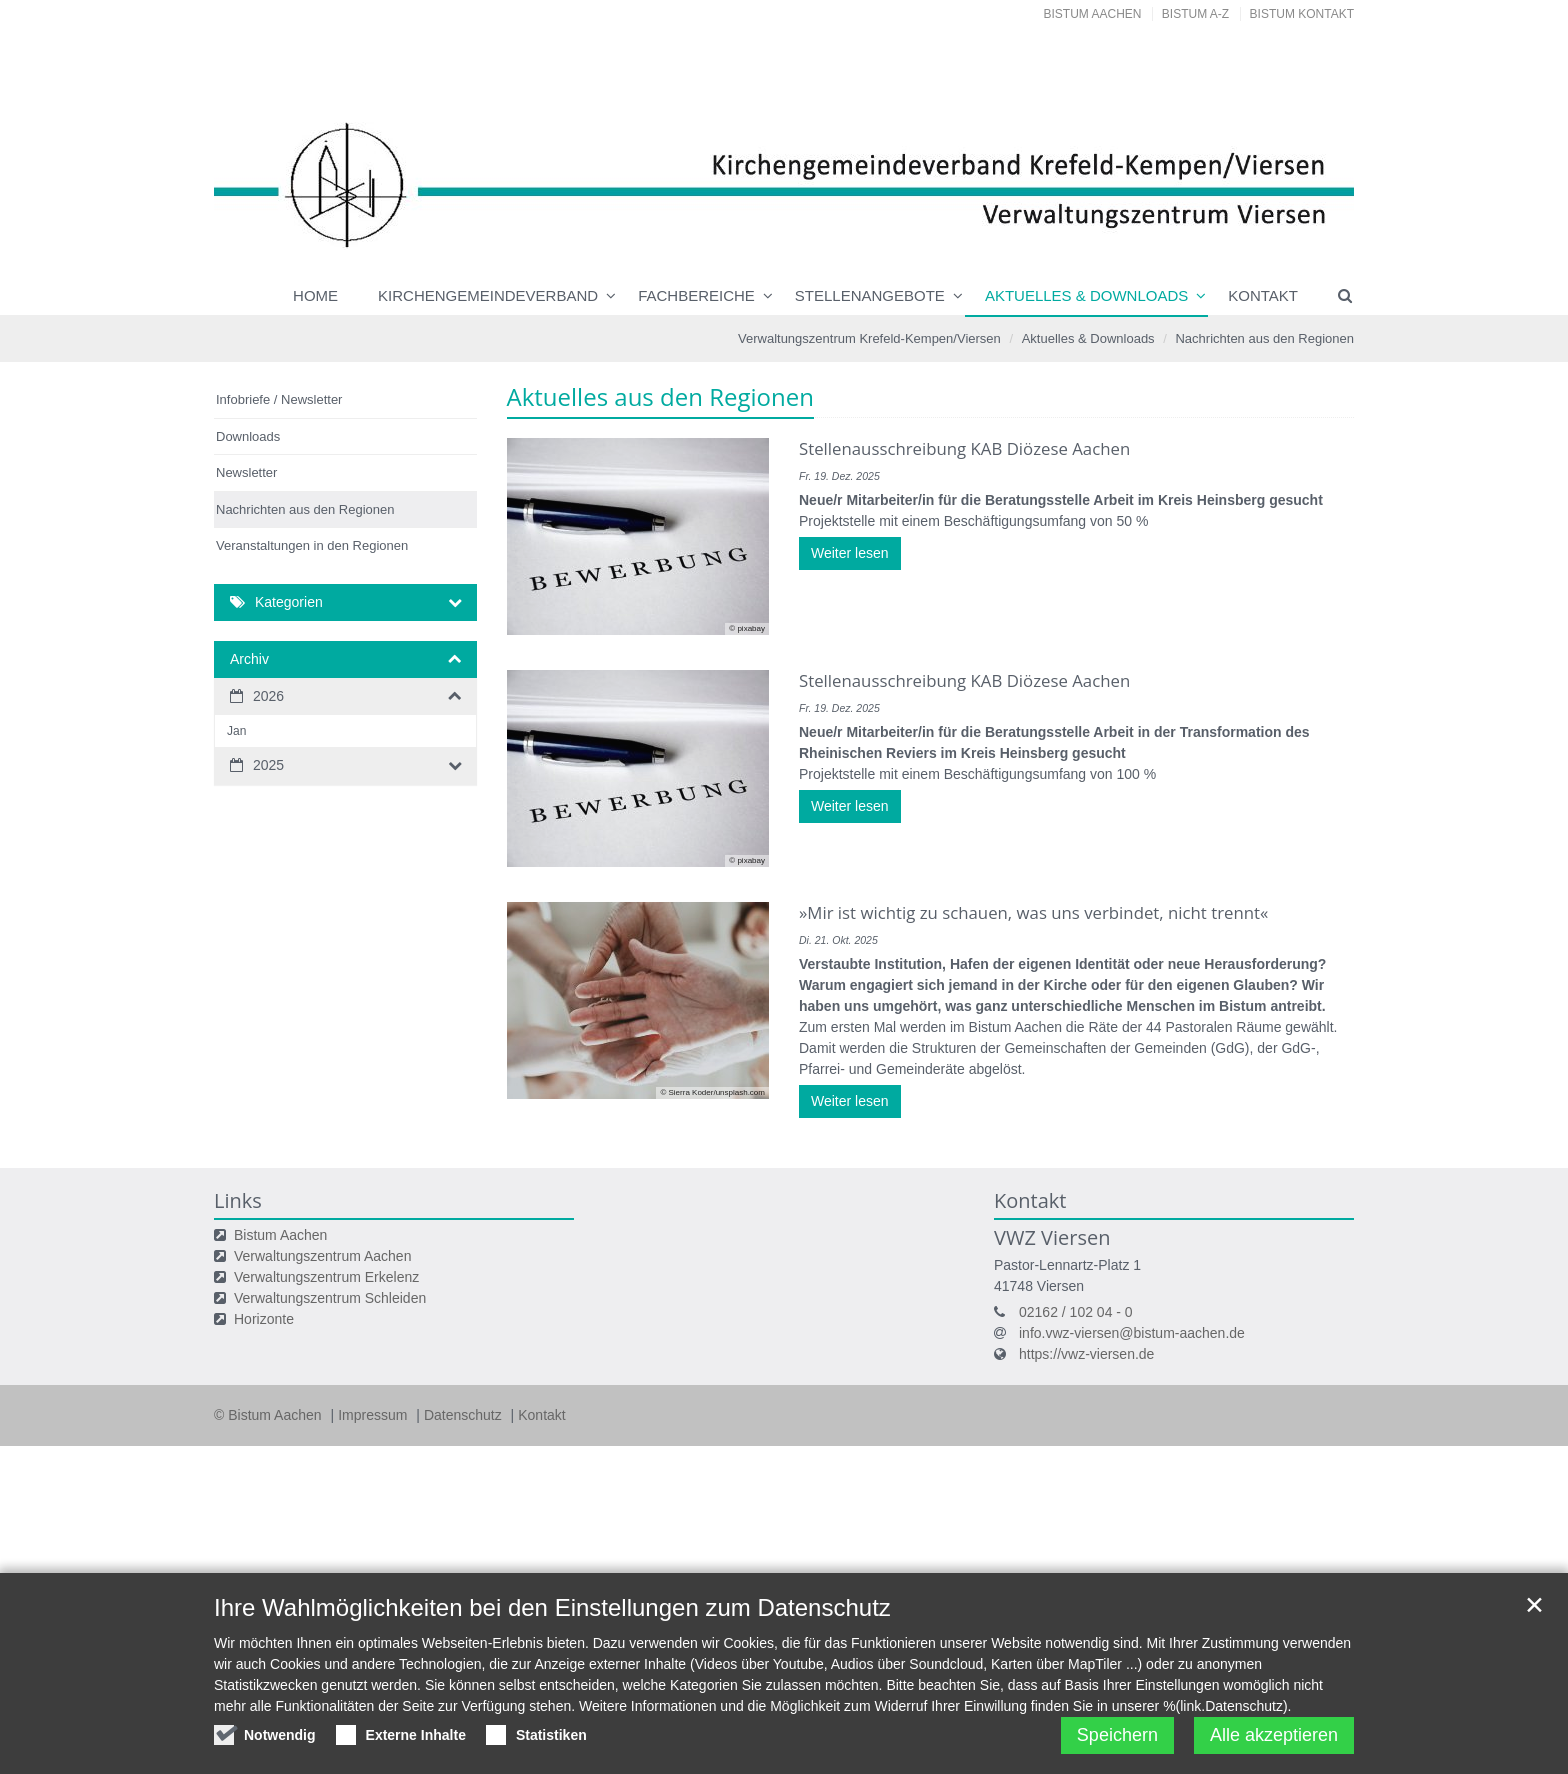 Image resolution: width=1568 pixels, height=1774 pixels. I want to click on Verwaltungszentrum Schleiden, so click(330, 1298).